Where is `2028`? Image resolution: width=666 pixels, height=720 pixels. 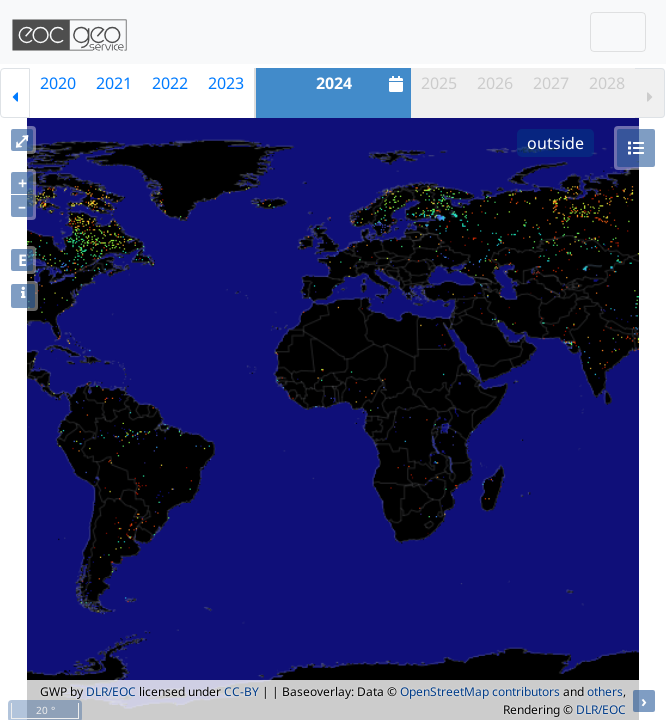
2028 is located at coordinates (607, 83).